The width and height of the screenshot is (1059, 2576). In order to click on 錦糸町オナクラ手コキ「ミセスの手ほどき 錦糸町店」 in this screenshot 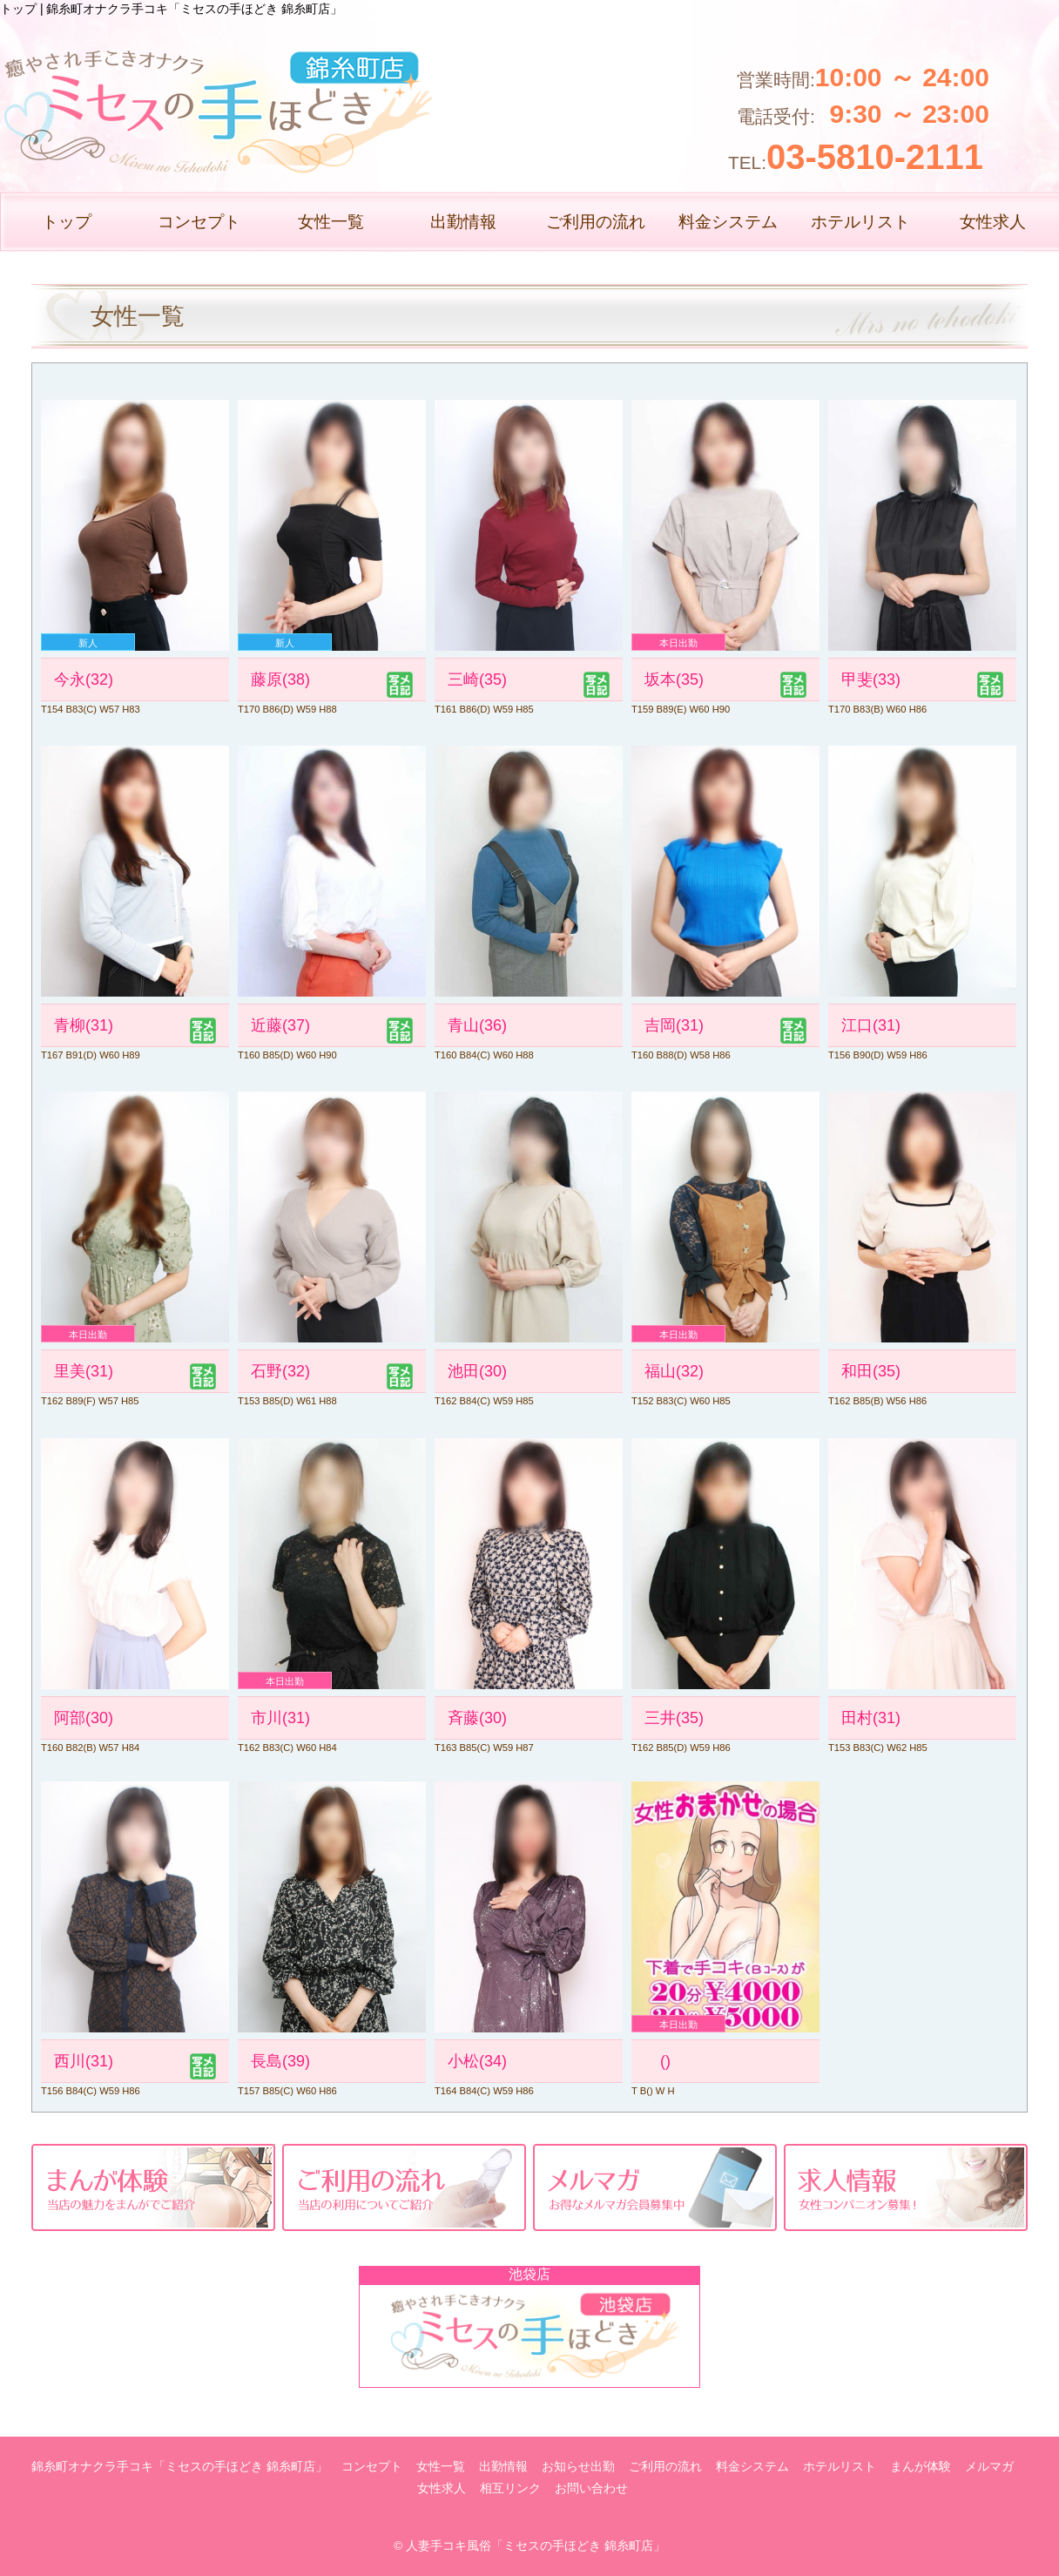, I will do `click(179, 2466)`.